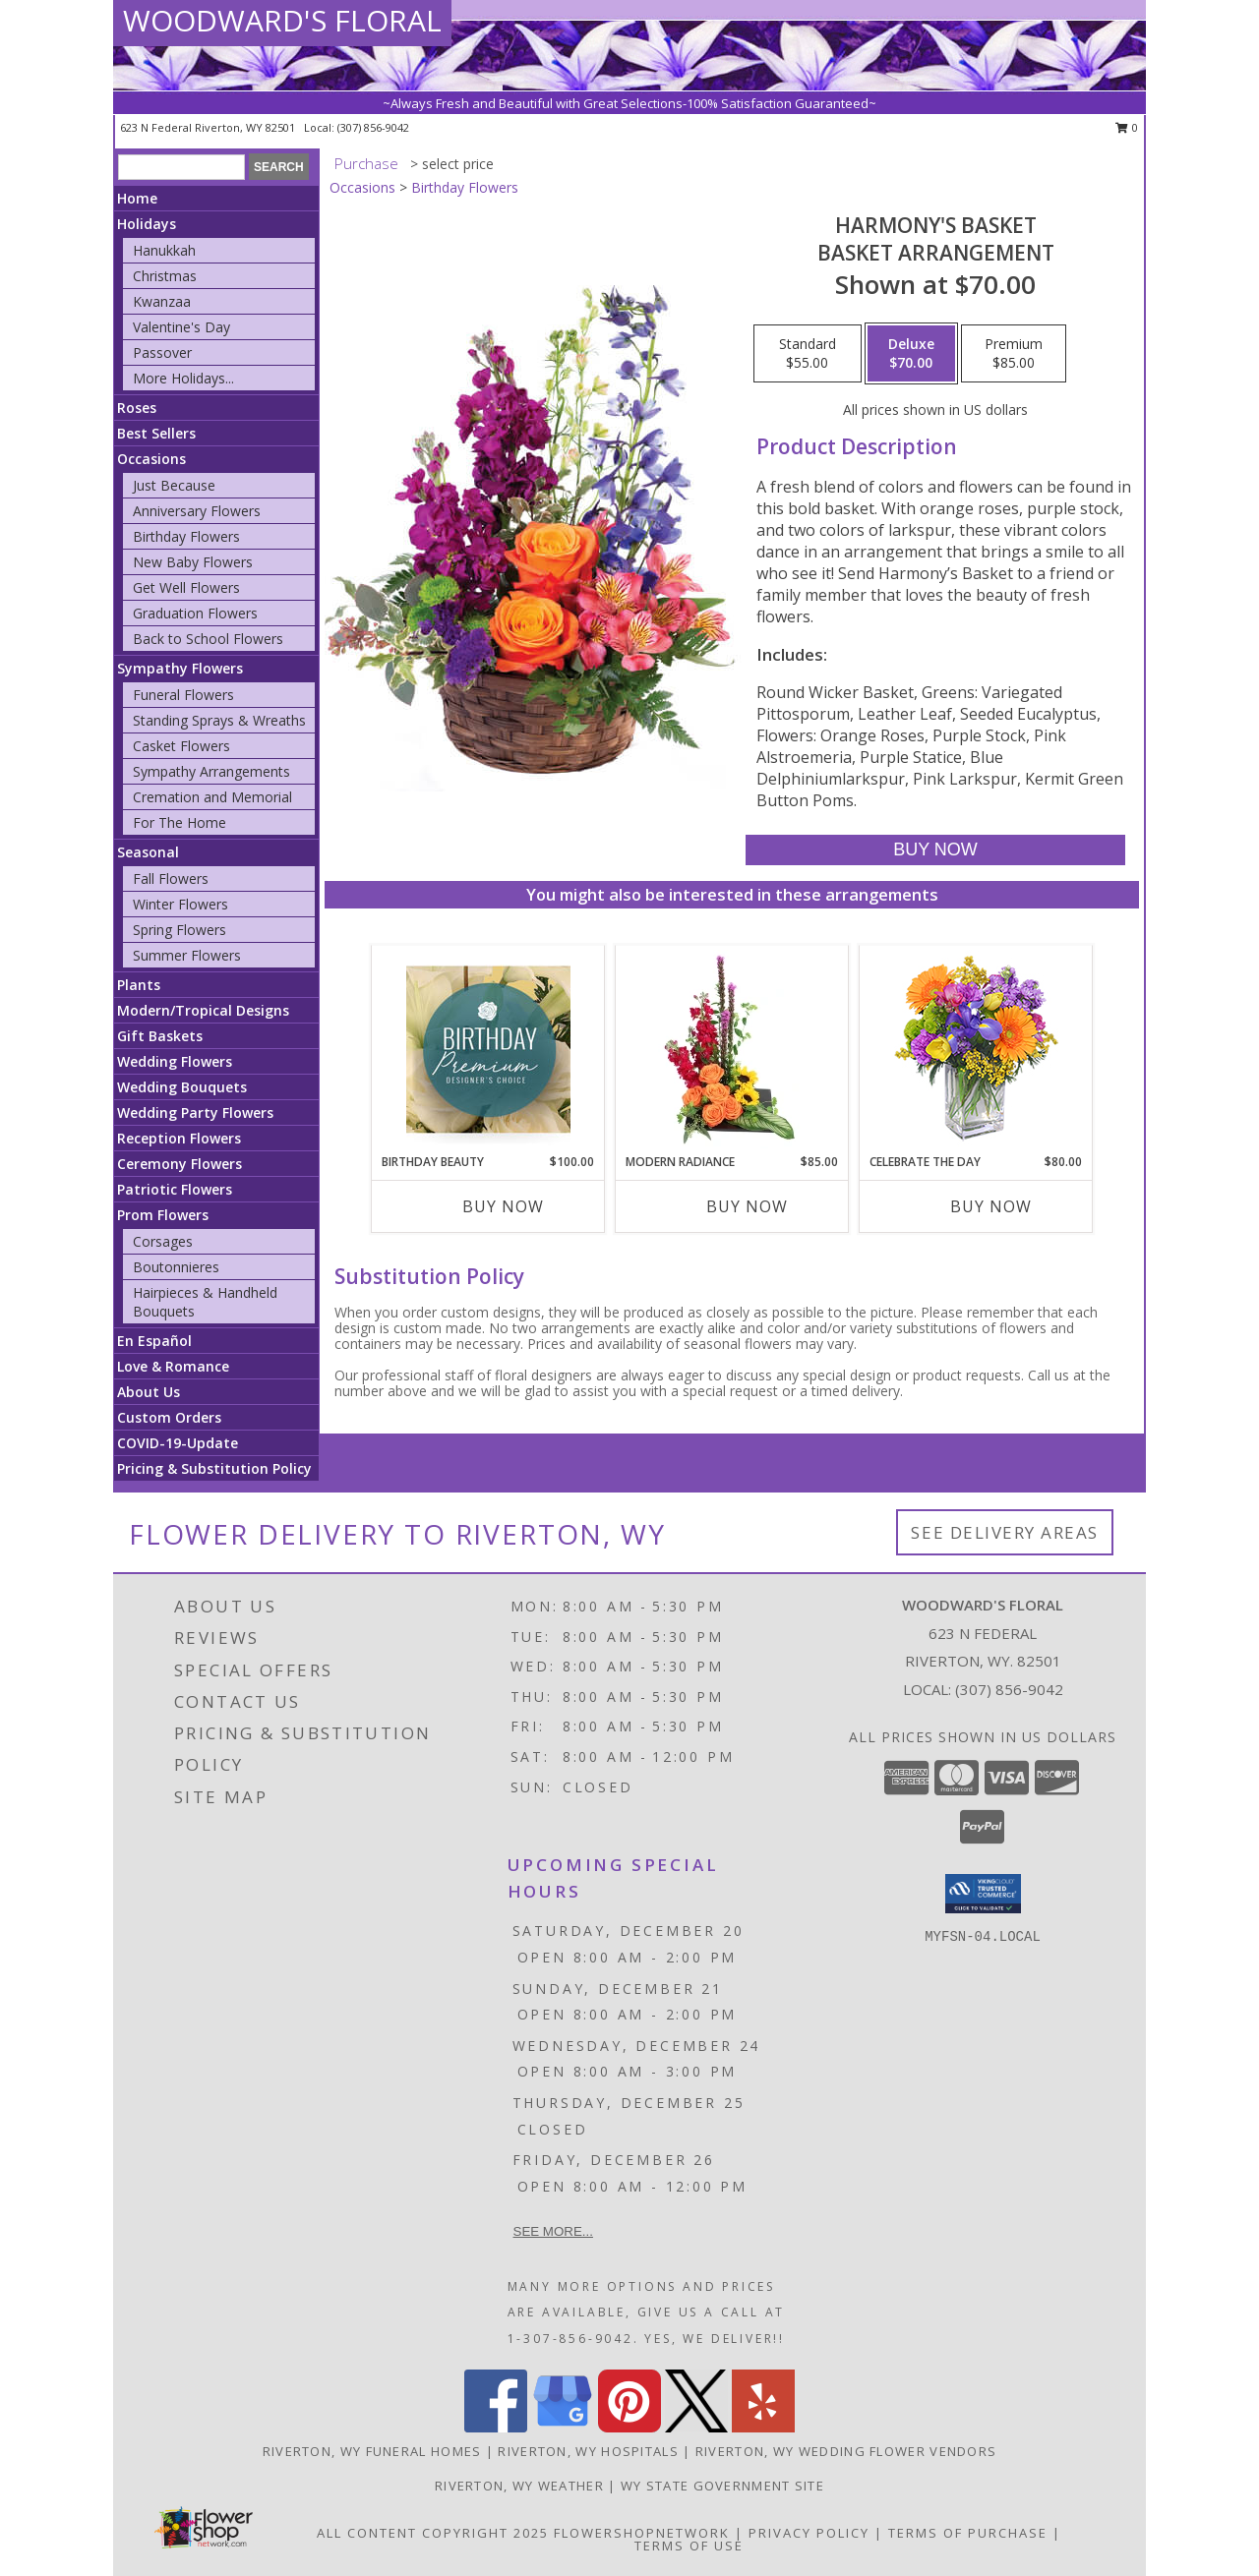 This screenshot has height=2576, width=1259. What do you see at coordinates (495, 2427) in the screenshot?
I see `[View our Facebook]` at bounding box center [495, 2427].